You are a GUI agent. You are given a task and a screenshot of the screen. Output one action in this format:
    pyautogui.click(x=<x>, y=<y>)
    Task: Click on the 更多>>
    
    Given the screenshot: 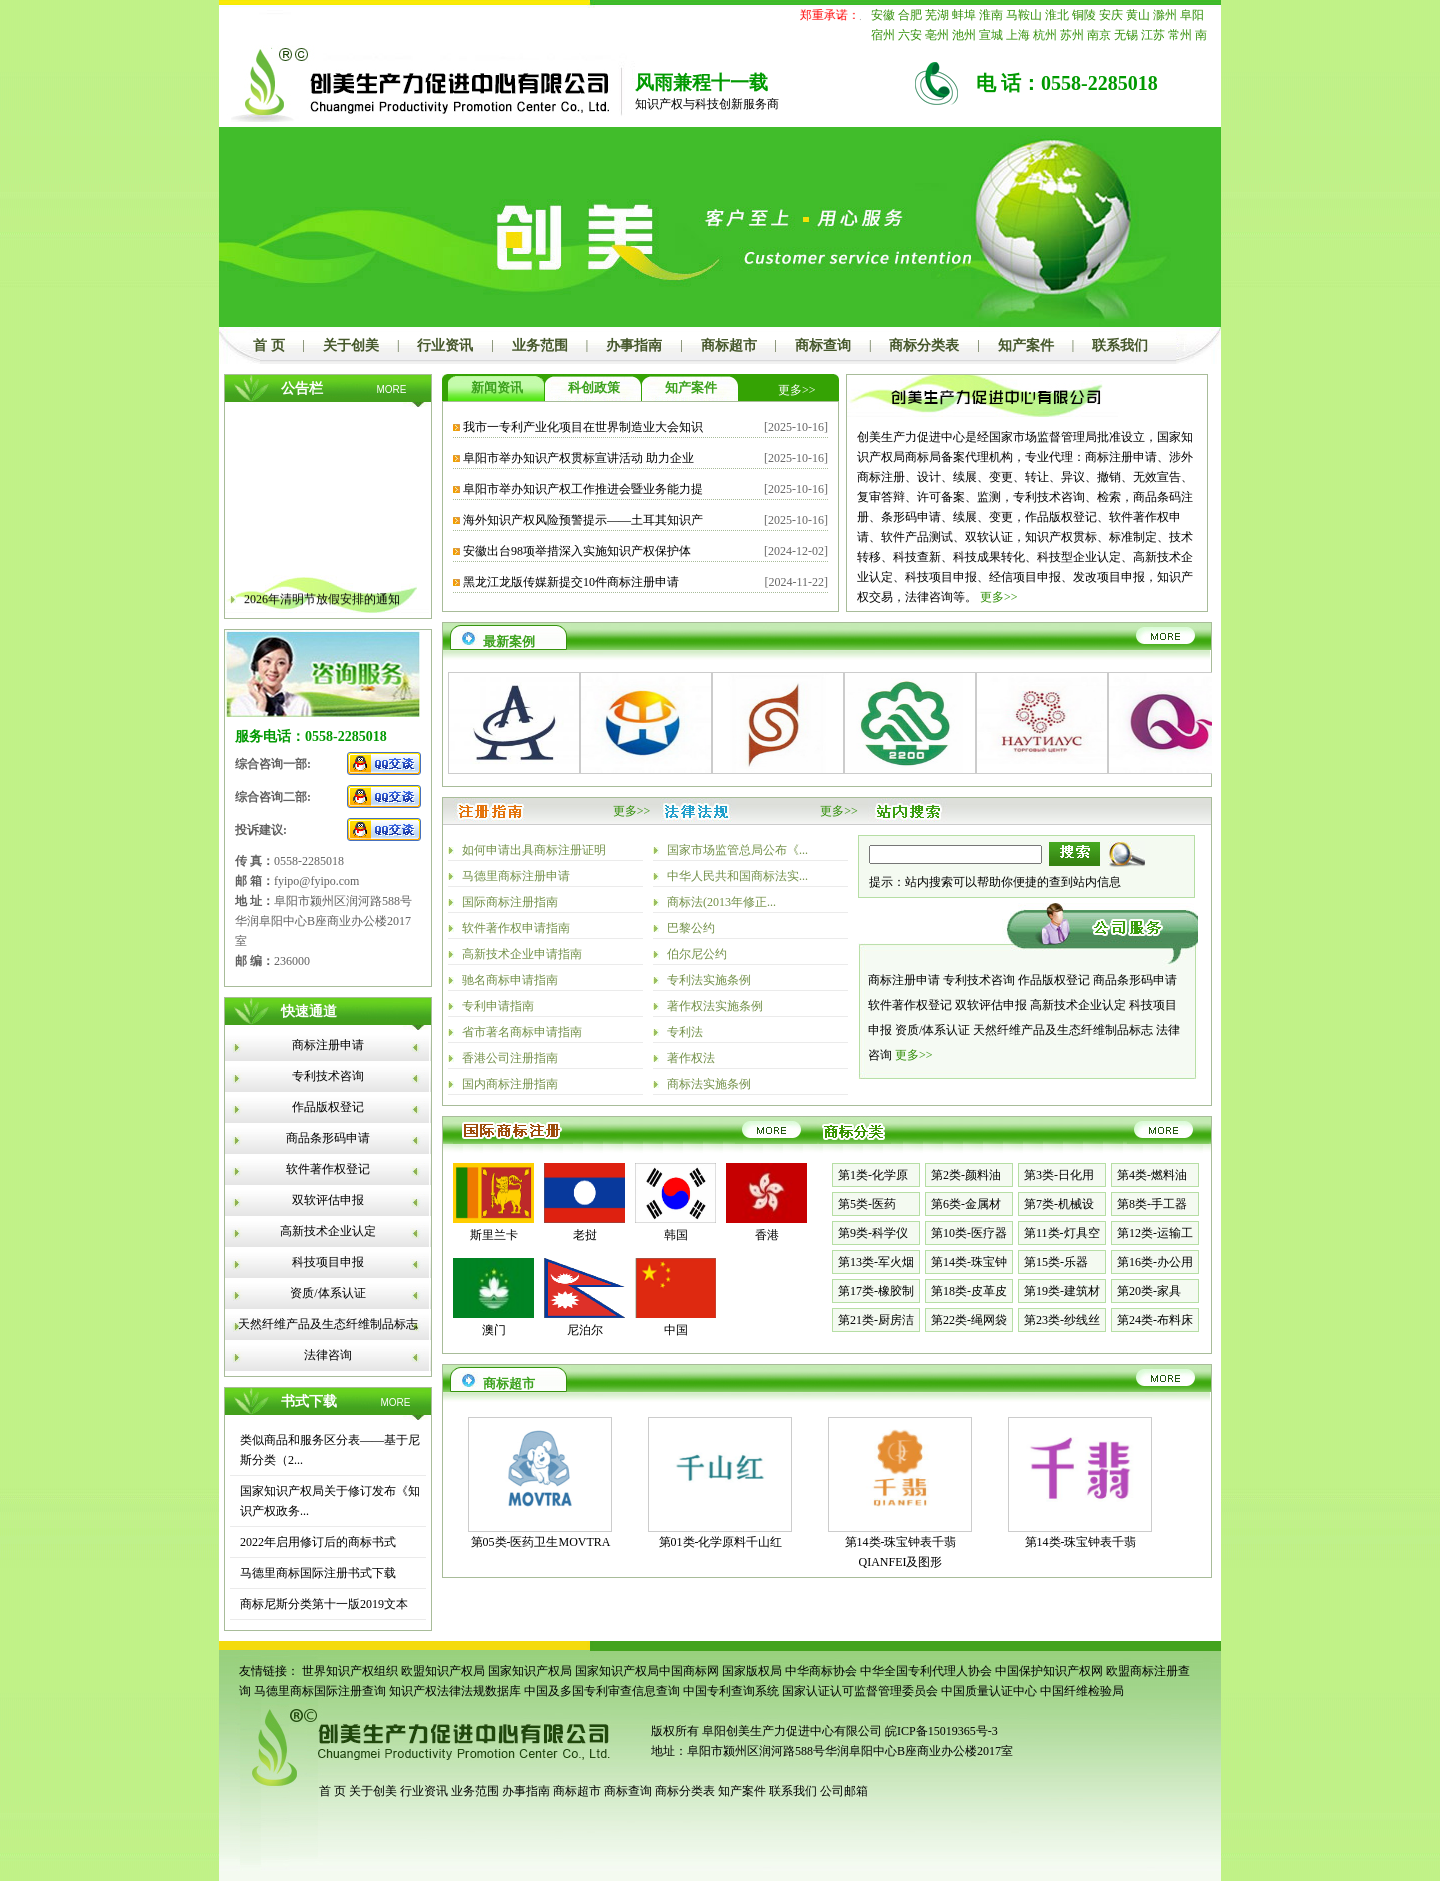 What is the action you would take?
    pyautogui.click(x=797, y=390)
    